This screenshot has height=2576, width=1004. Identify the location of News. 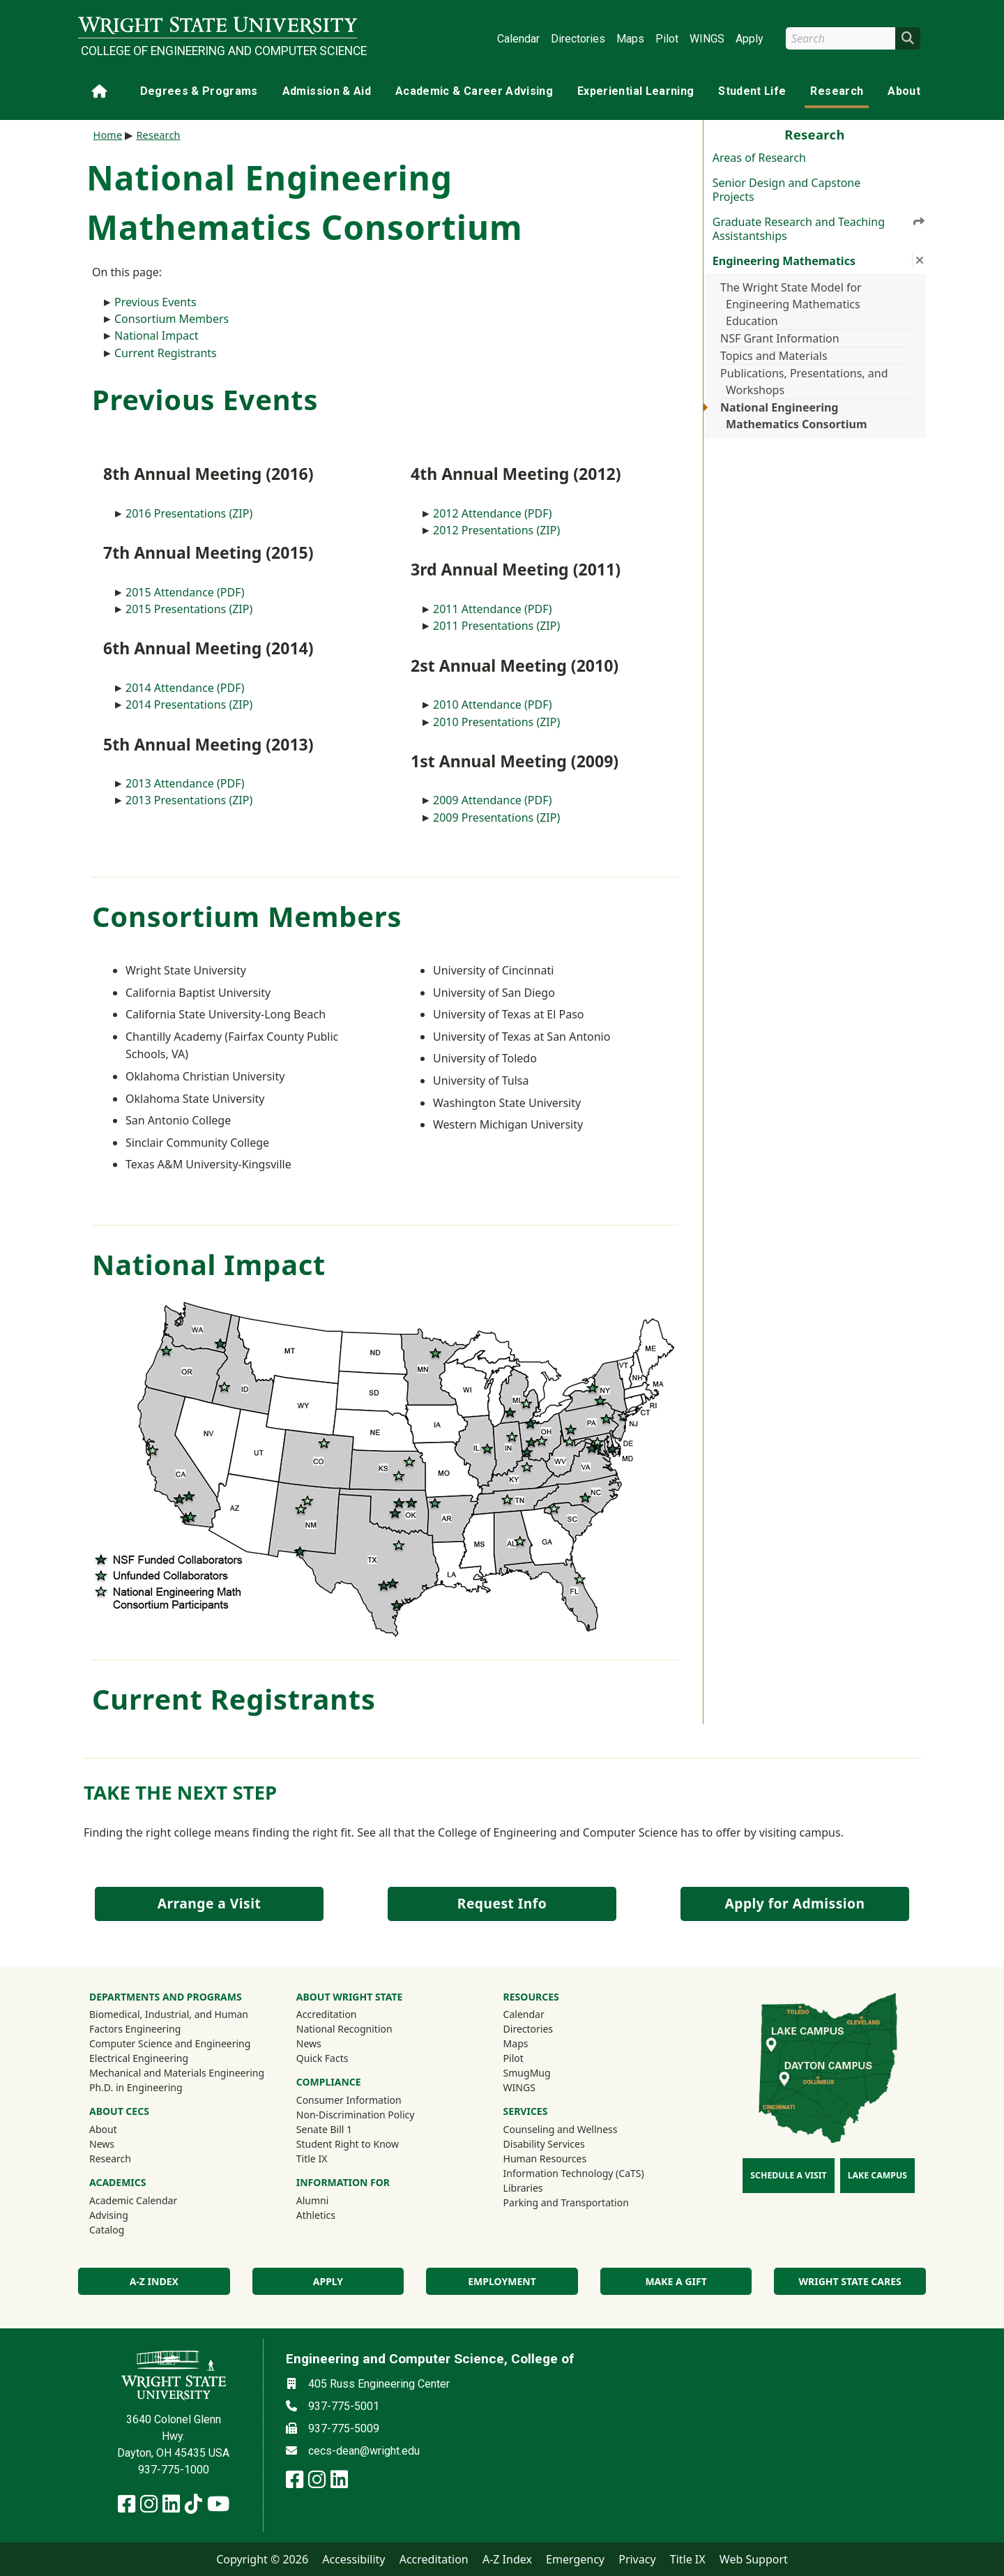
(101, 2144).